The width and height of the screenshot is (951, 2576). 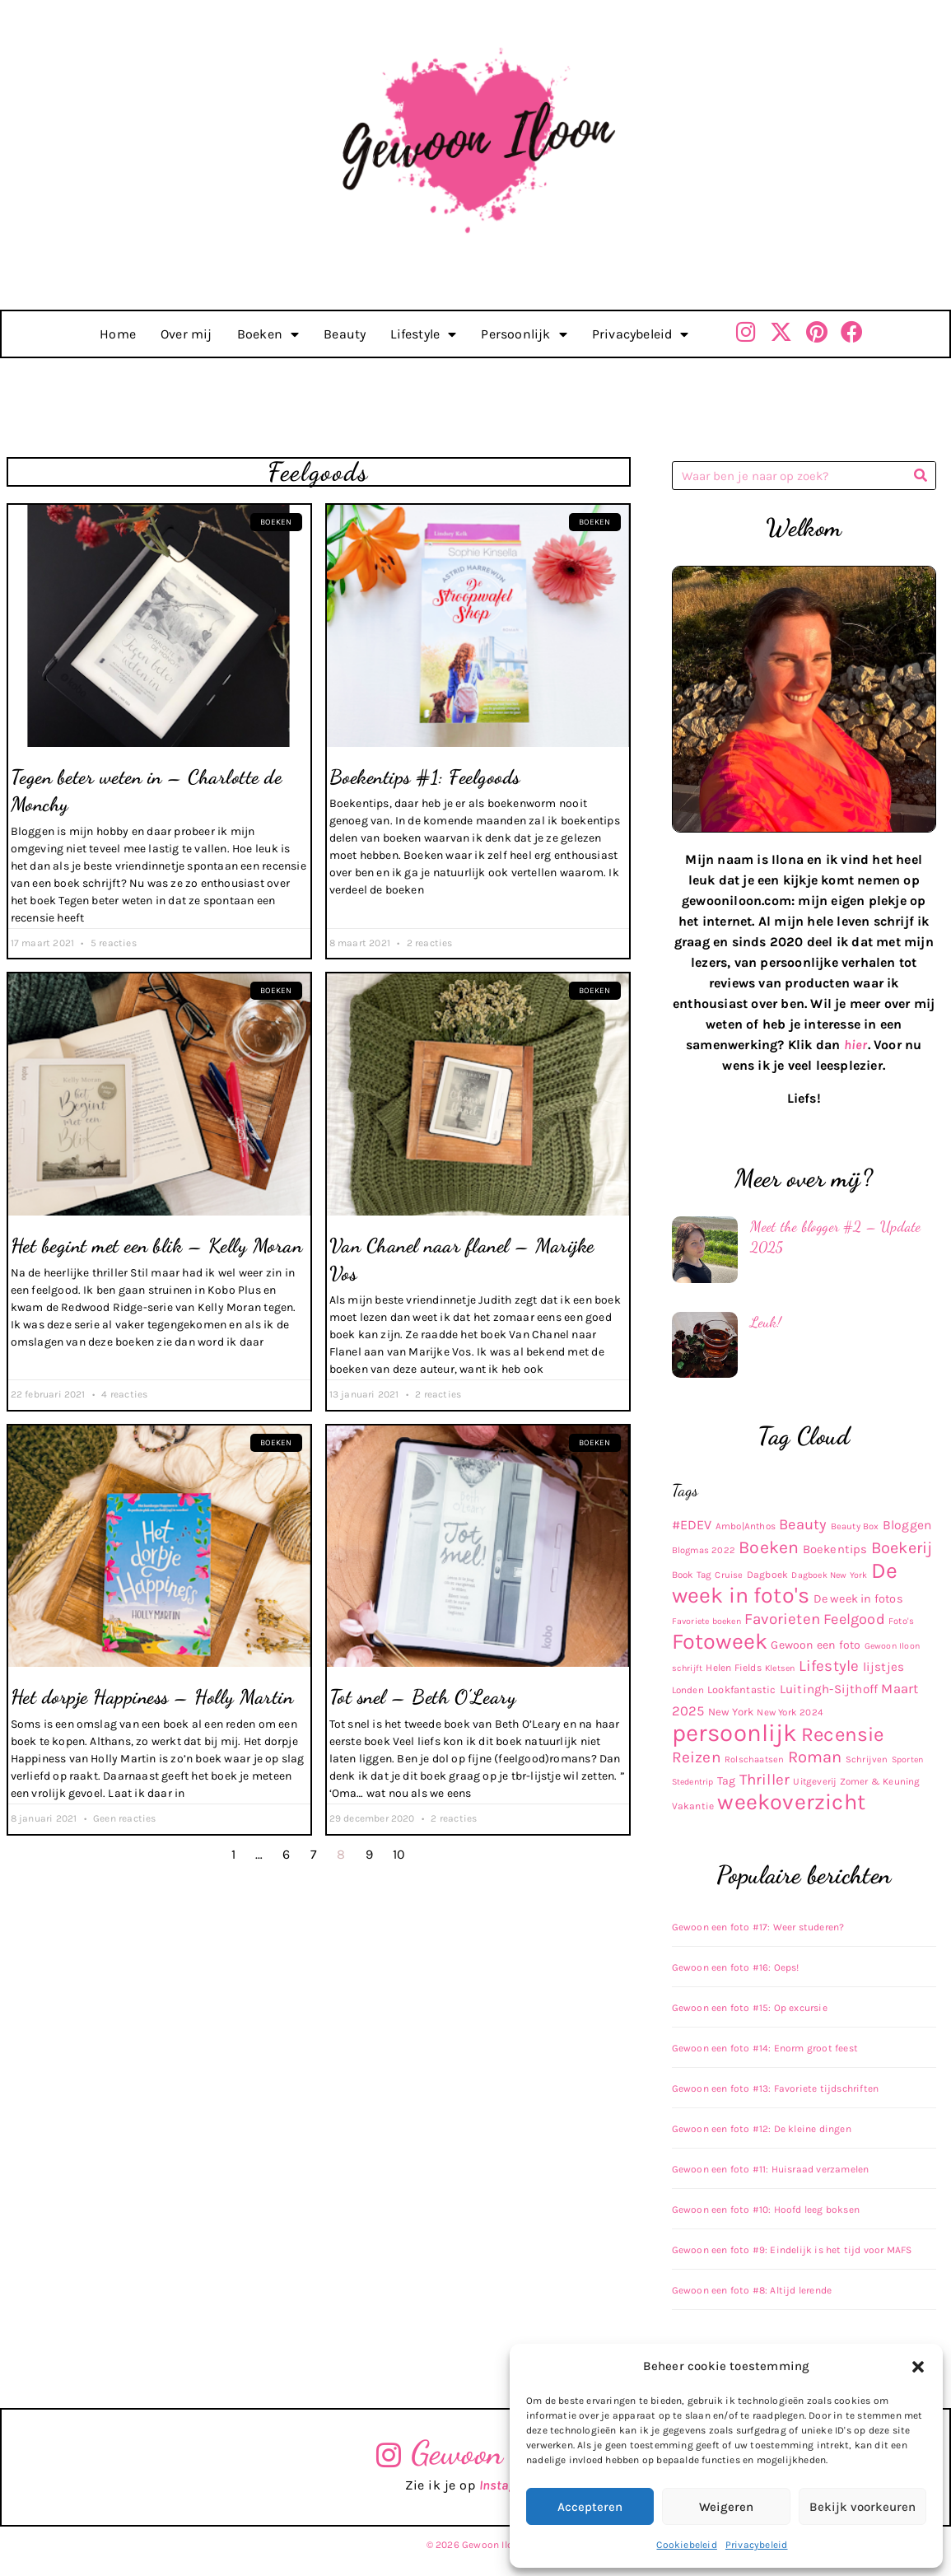 What do you see at coordinates (733, 1667) in the screenshot?
I see `Helen Fields [Helen Fields (11 items)]` at bounding box center [733, 1667].